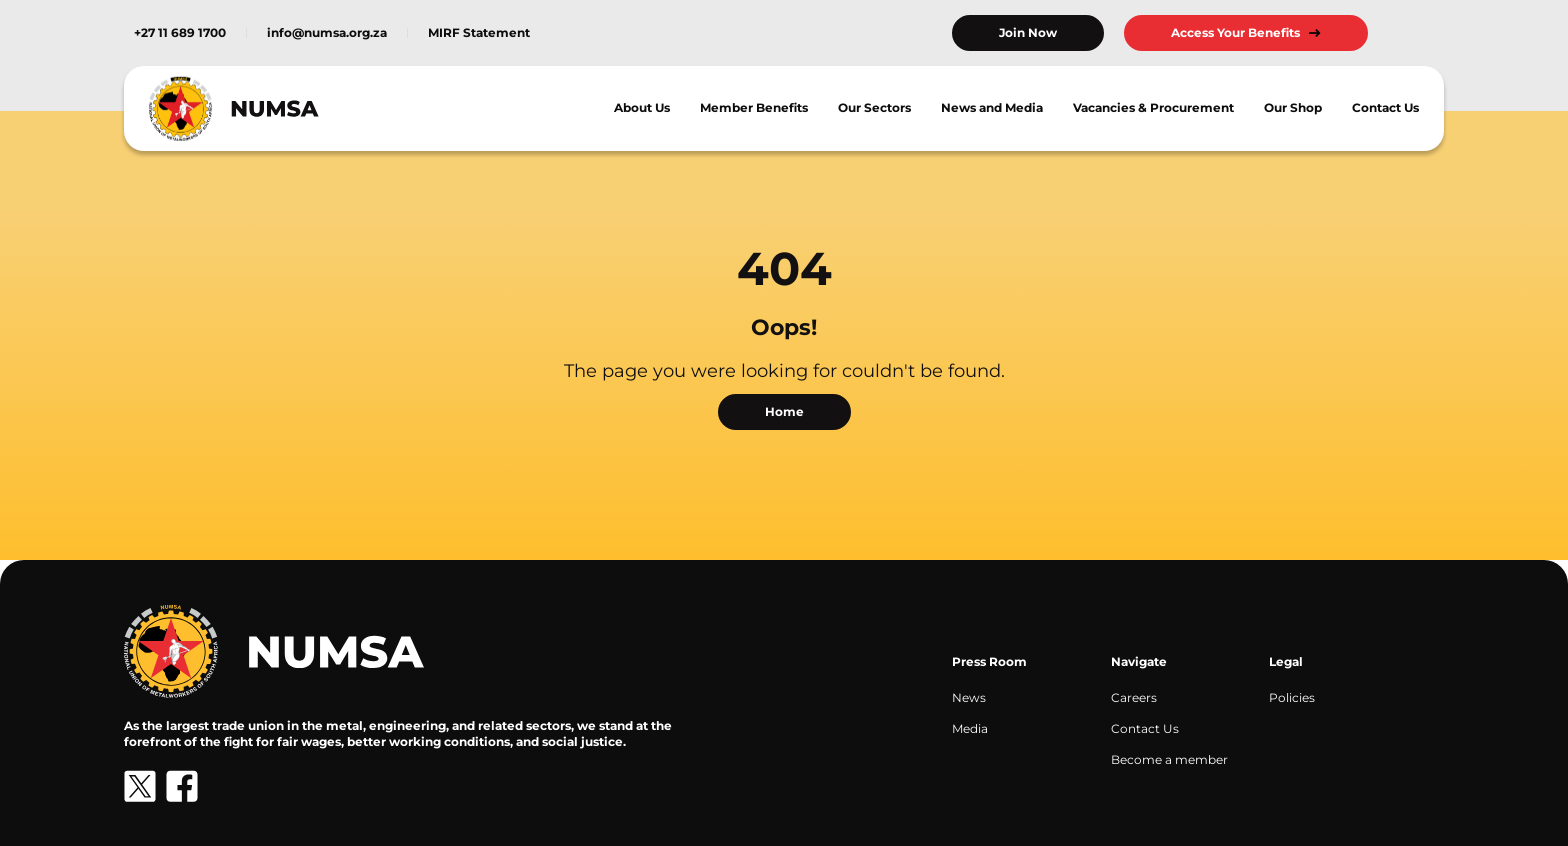 Image resolution: width=1568 pixels, height=846 pixels. What do you see at coordinates (874, 107) in the screenshot?
I see `Our Sectors` at bounding box center [874, 107].